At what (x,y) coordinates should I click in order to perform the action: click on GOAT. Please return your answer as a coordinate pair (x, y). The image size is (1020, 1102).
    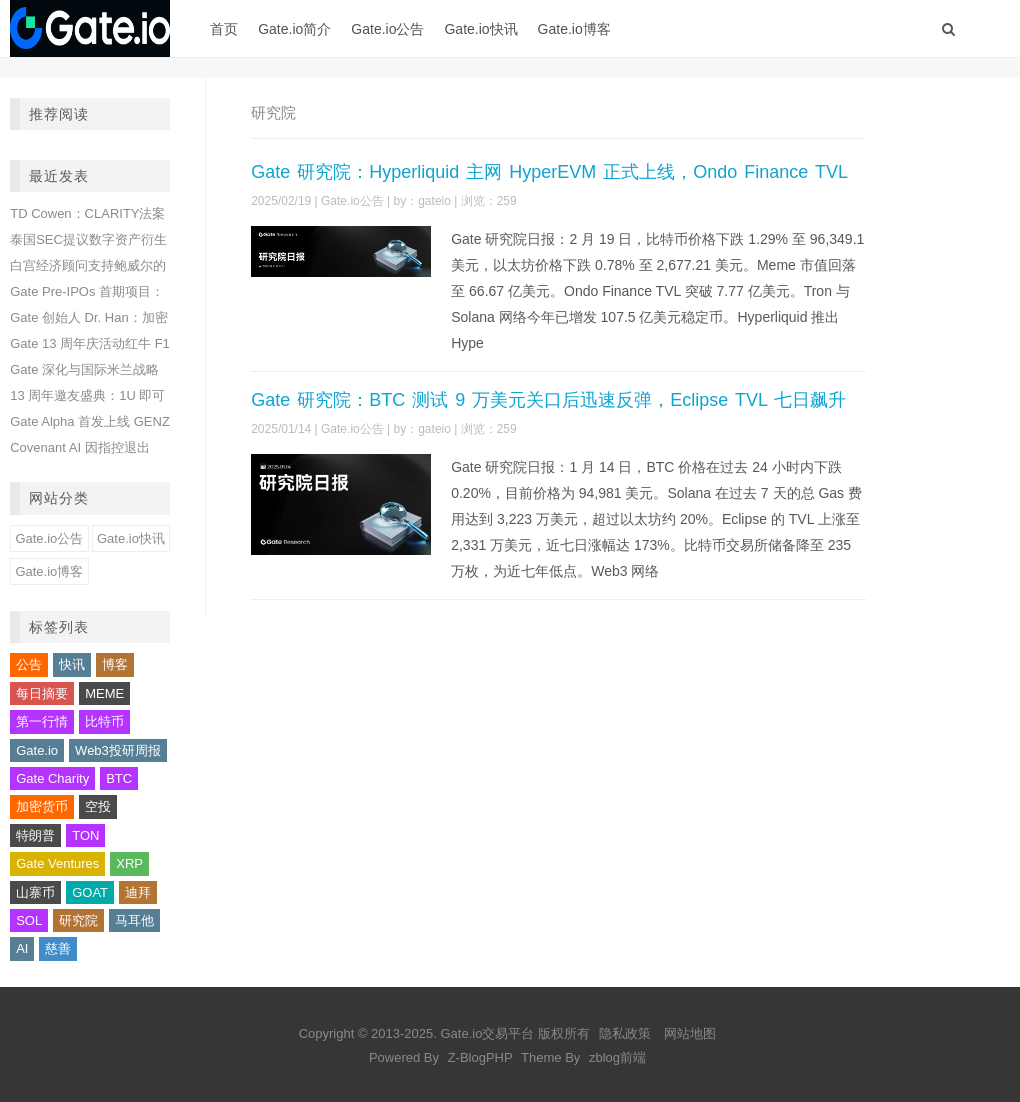
    Looking at the image, I should click on (90, 892).